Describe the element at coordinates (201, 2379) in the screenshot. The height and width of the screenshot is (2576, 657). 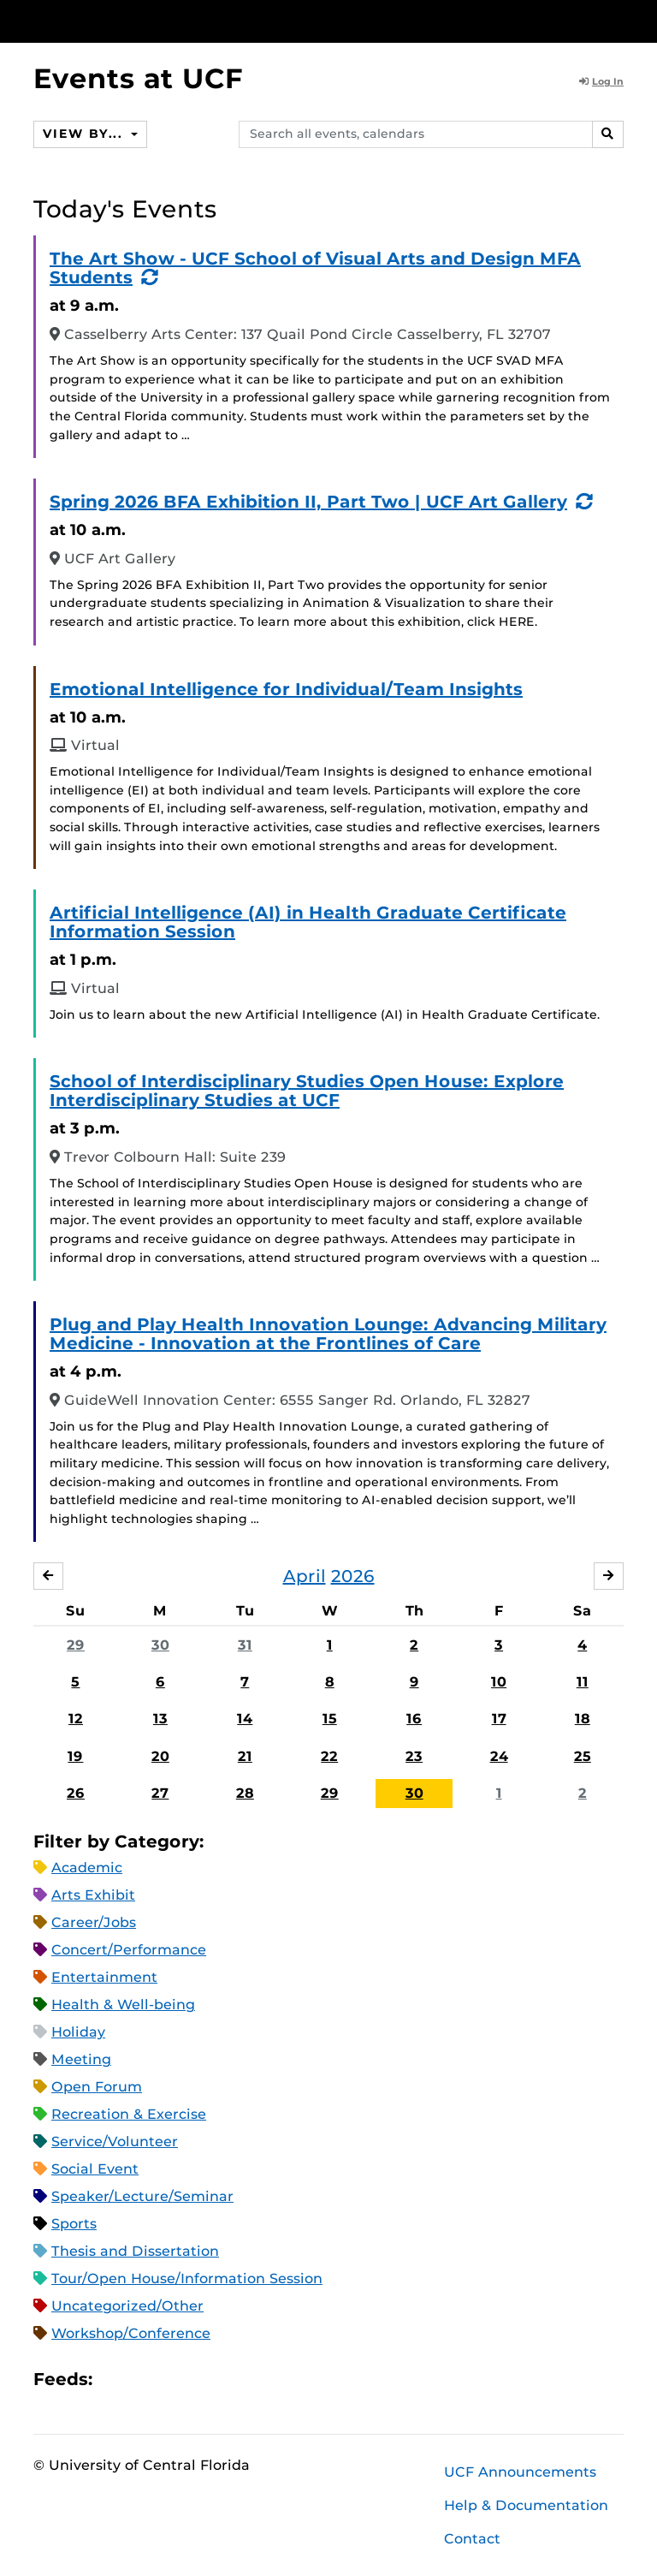
I see `XML Feed` at that location.